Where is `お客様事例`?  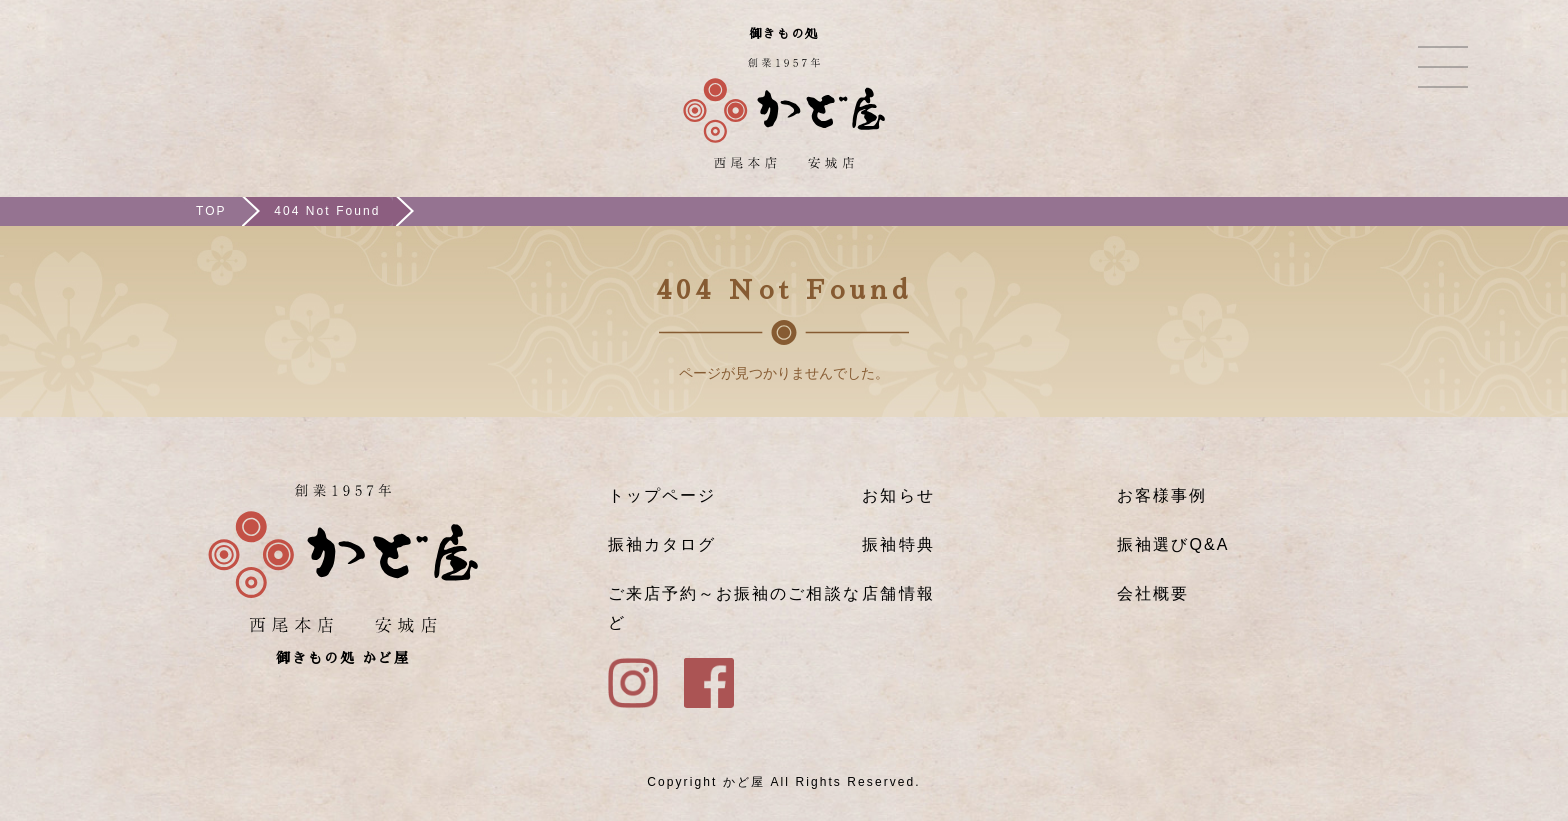 お客様事例 is located at coordinates (1162, 495).